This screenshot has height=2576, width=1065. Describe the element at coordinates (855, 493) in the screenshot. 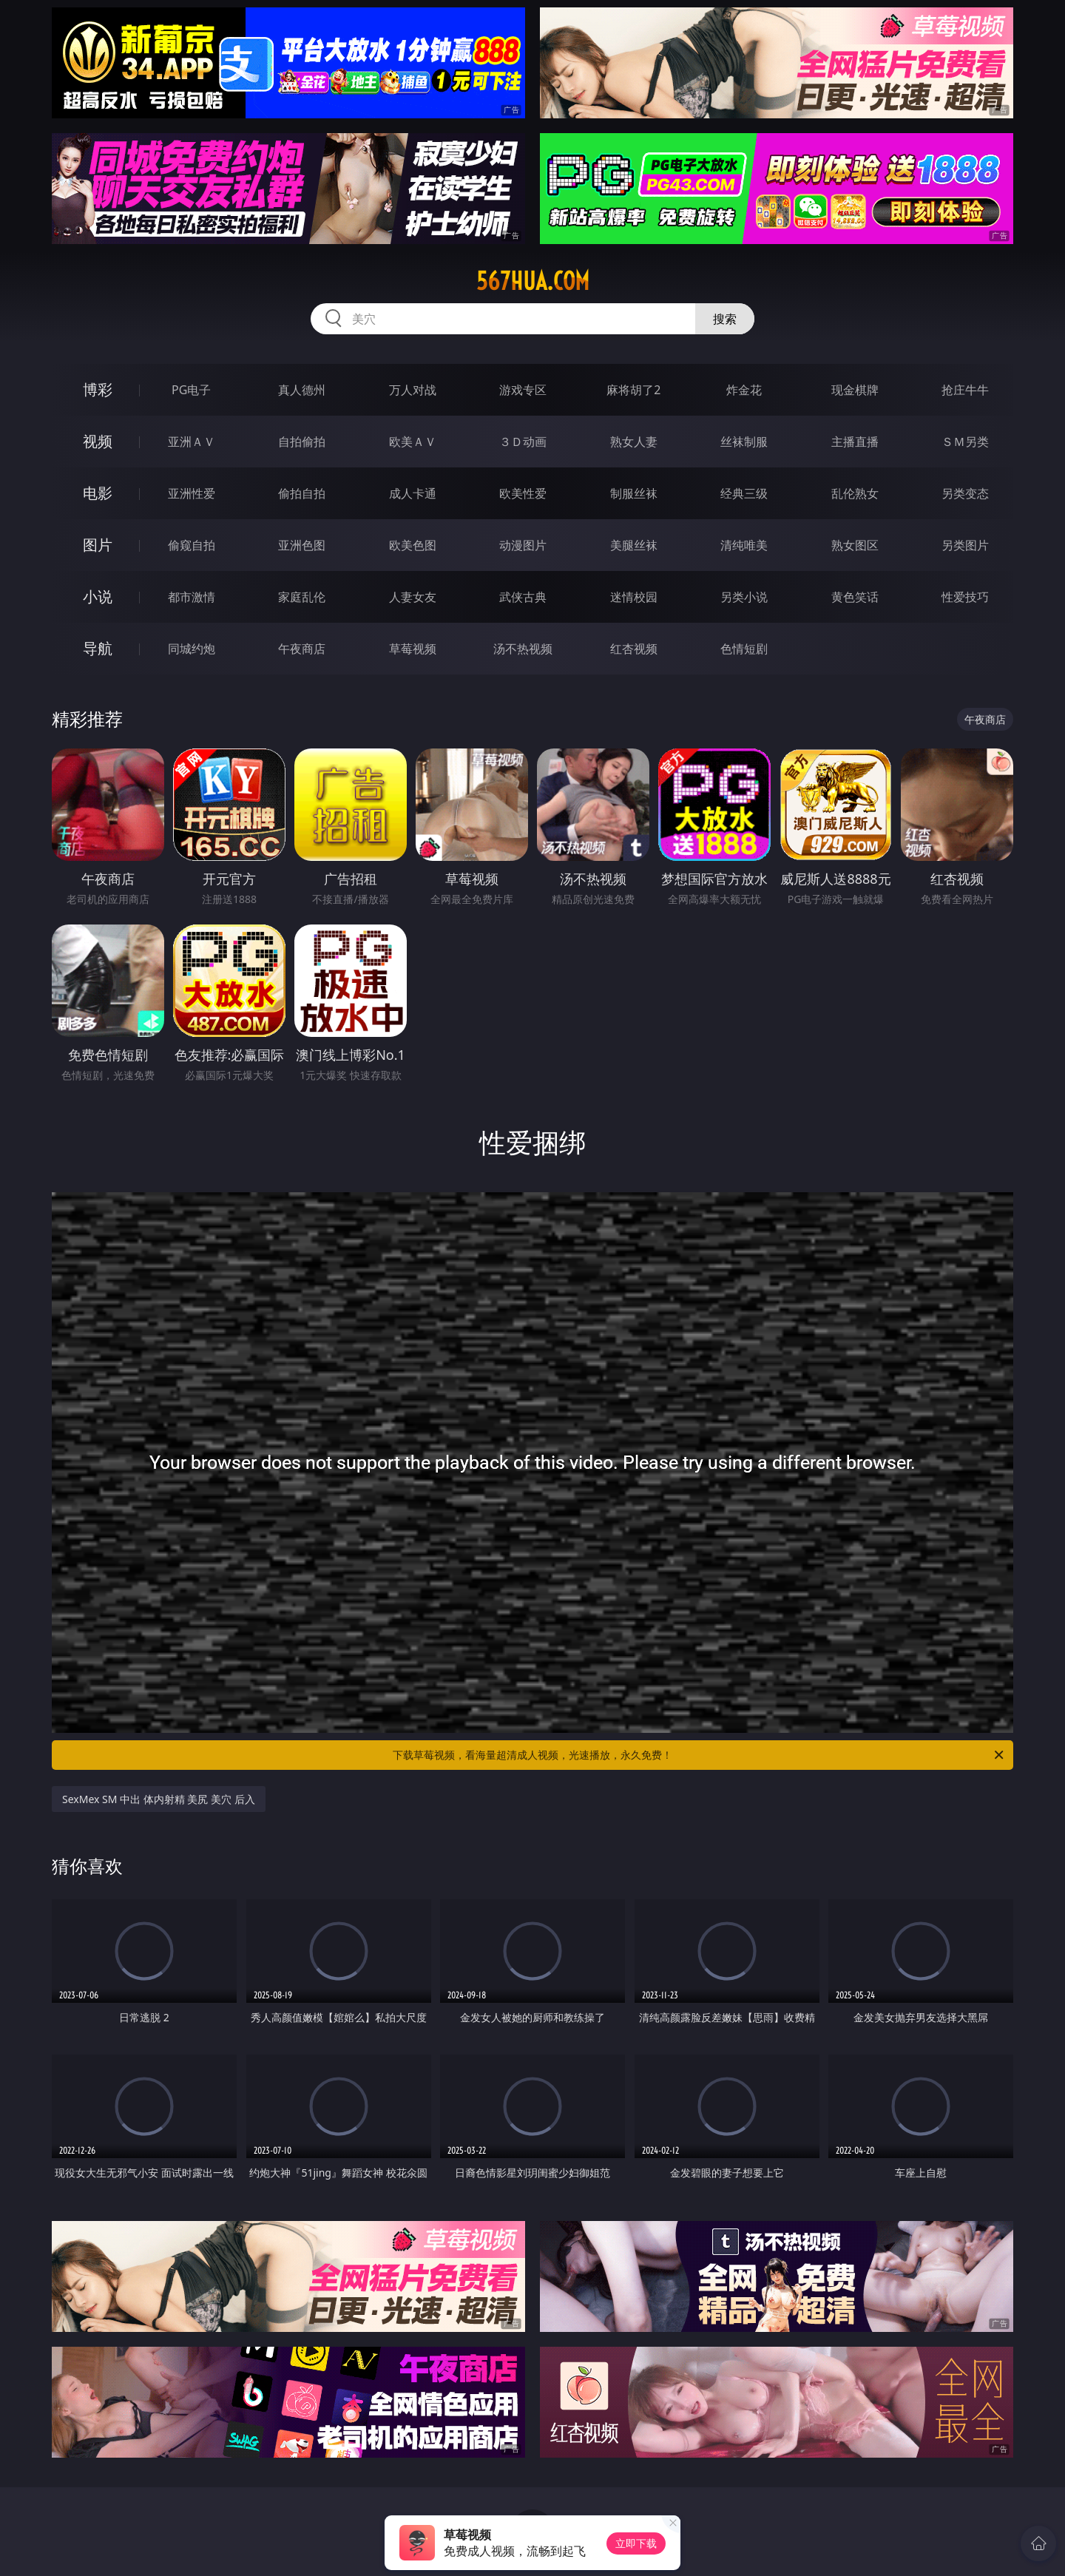

I see `乱伦熟女` at that location.